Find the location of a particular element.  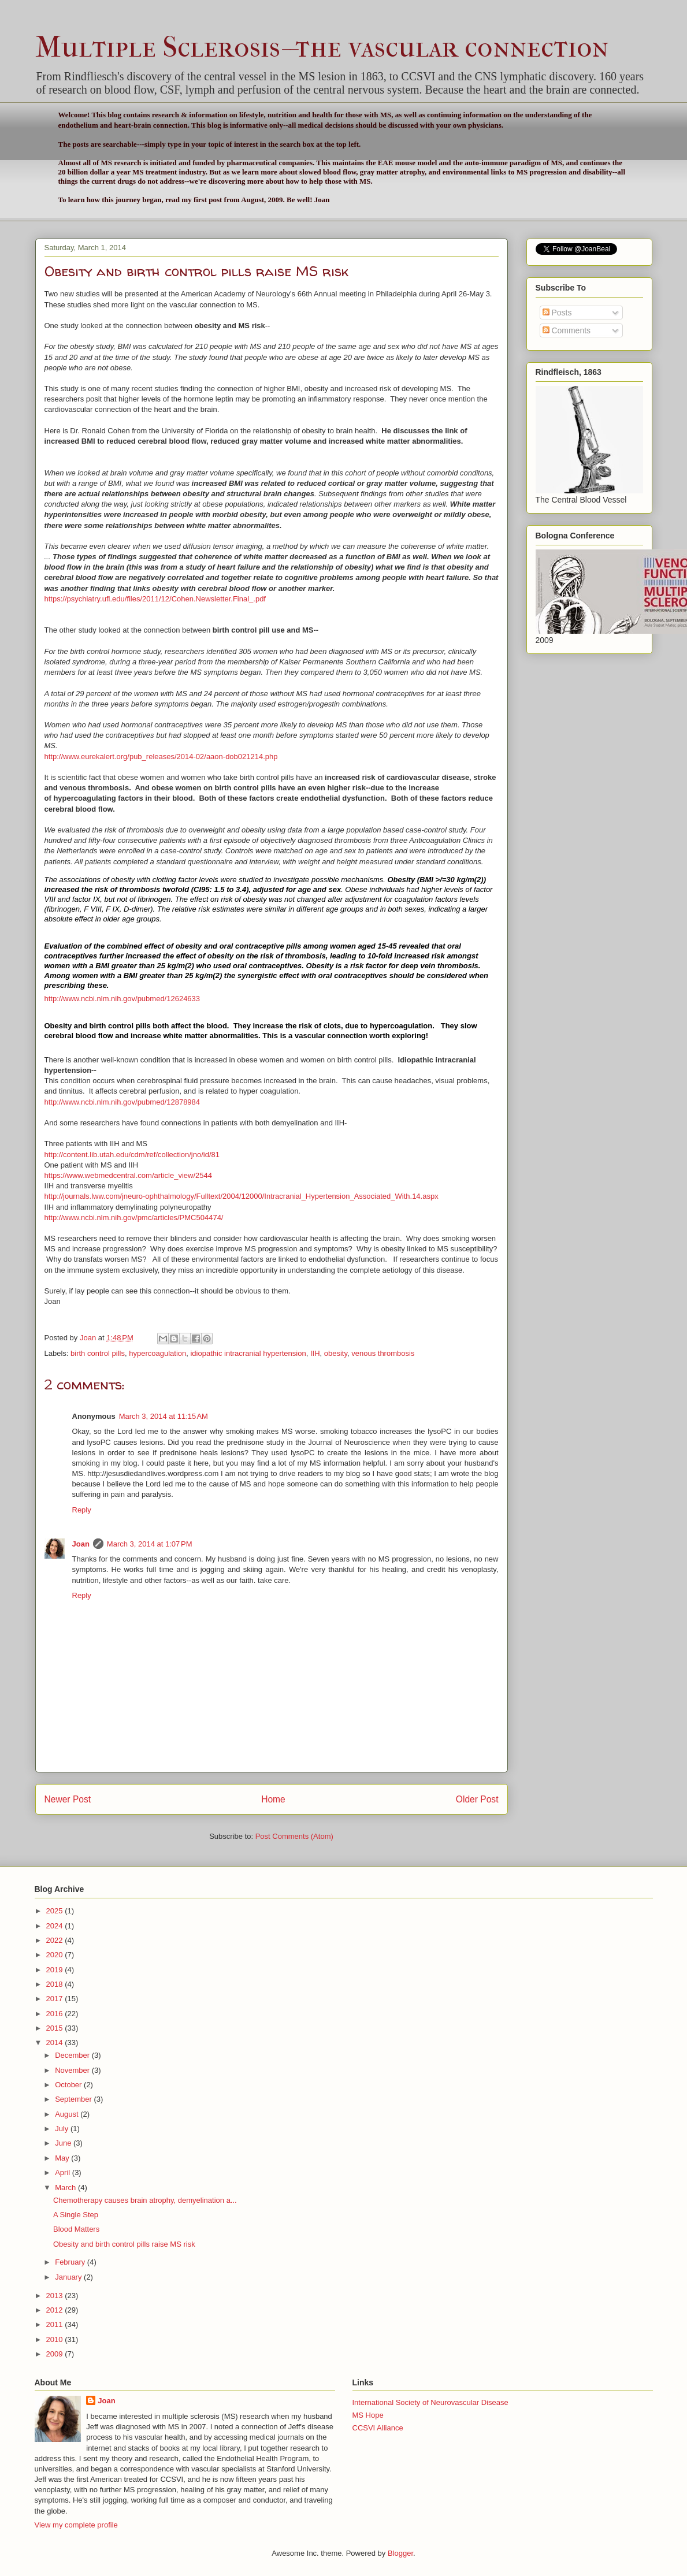

March is located at coordinates (66, 2187).